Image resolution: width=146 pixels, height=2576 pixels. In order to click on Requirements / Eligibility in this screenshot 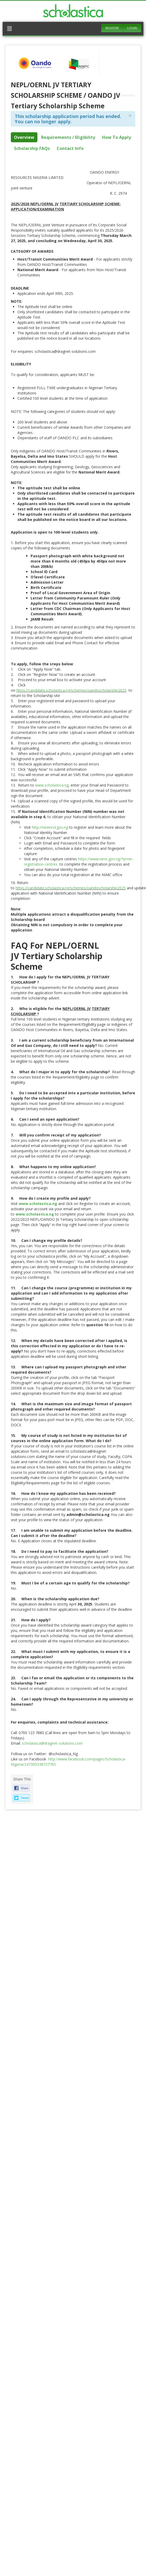, I will do `click(68, 137)`.